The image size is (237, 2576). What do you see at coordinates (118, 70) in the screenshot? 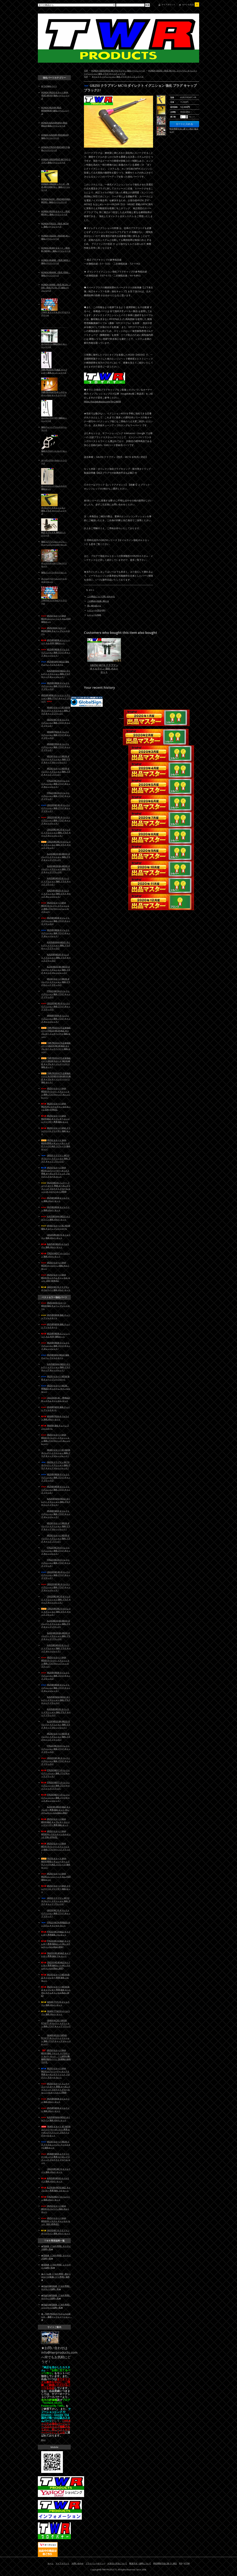
I see `HONDA GB250(型式: MC10)クラブマン 強化パーツシリーズ` at bounding box center [118, 70].